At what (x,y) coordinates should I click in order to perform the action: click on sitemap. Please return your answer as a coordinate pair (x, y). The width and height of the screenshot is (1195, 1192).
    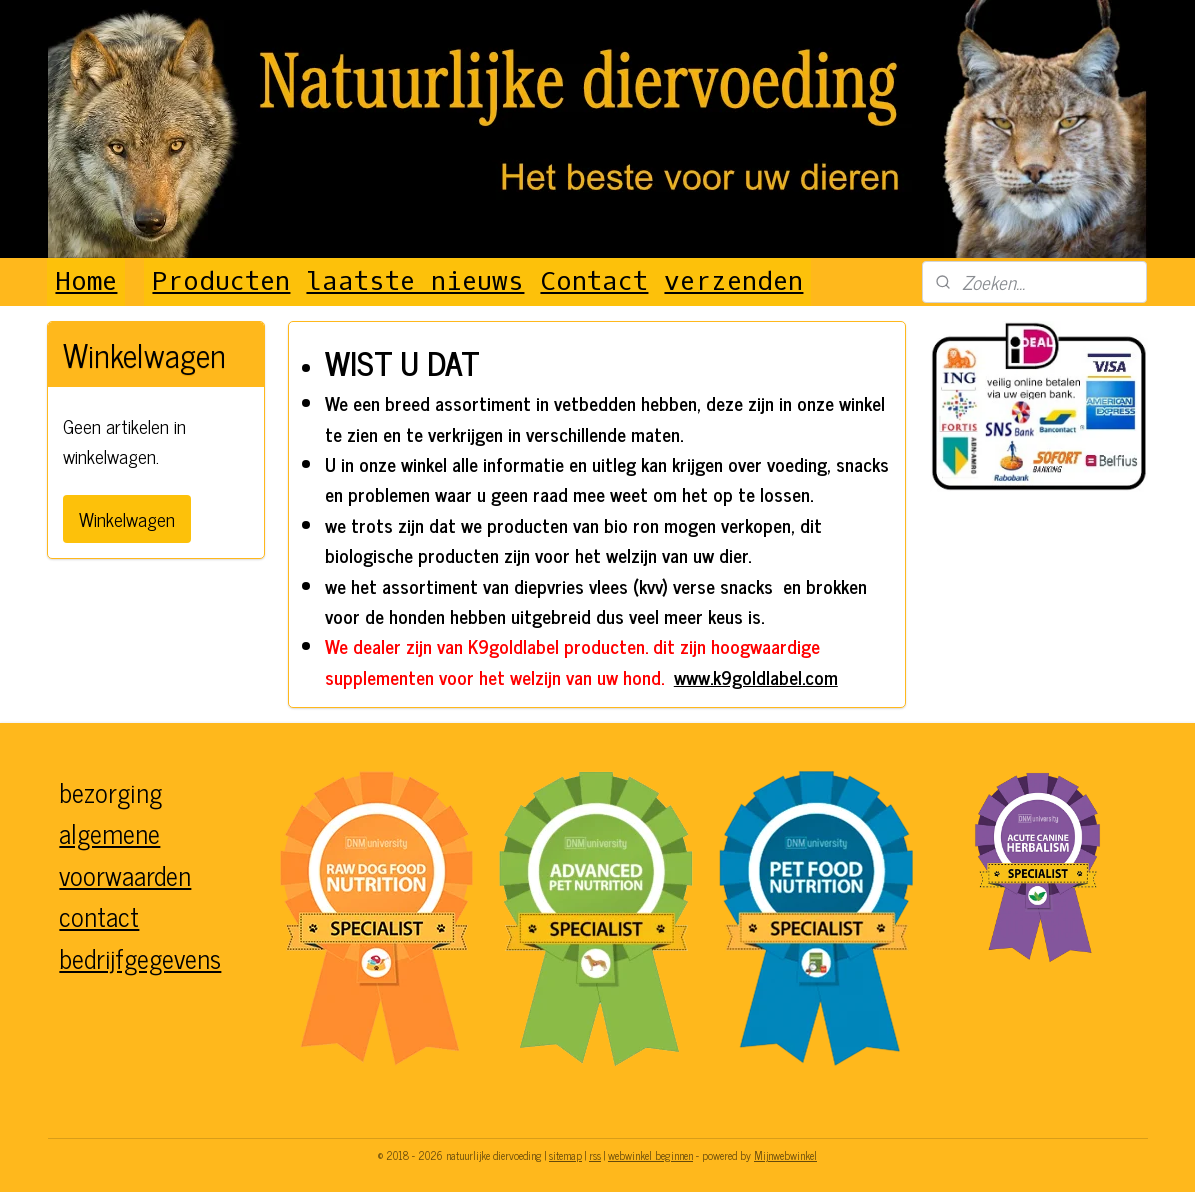
    Looking at the image, I should click on (565, 1155).